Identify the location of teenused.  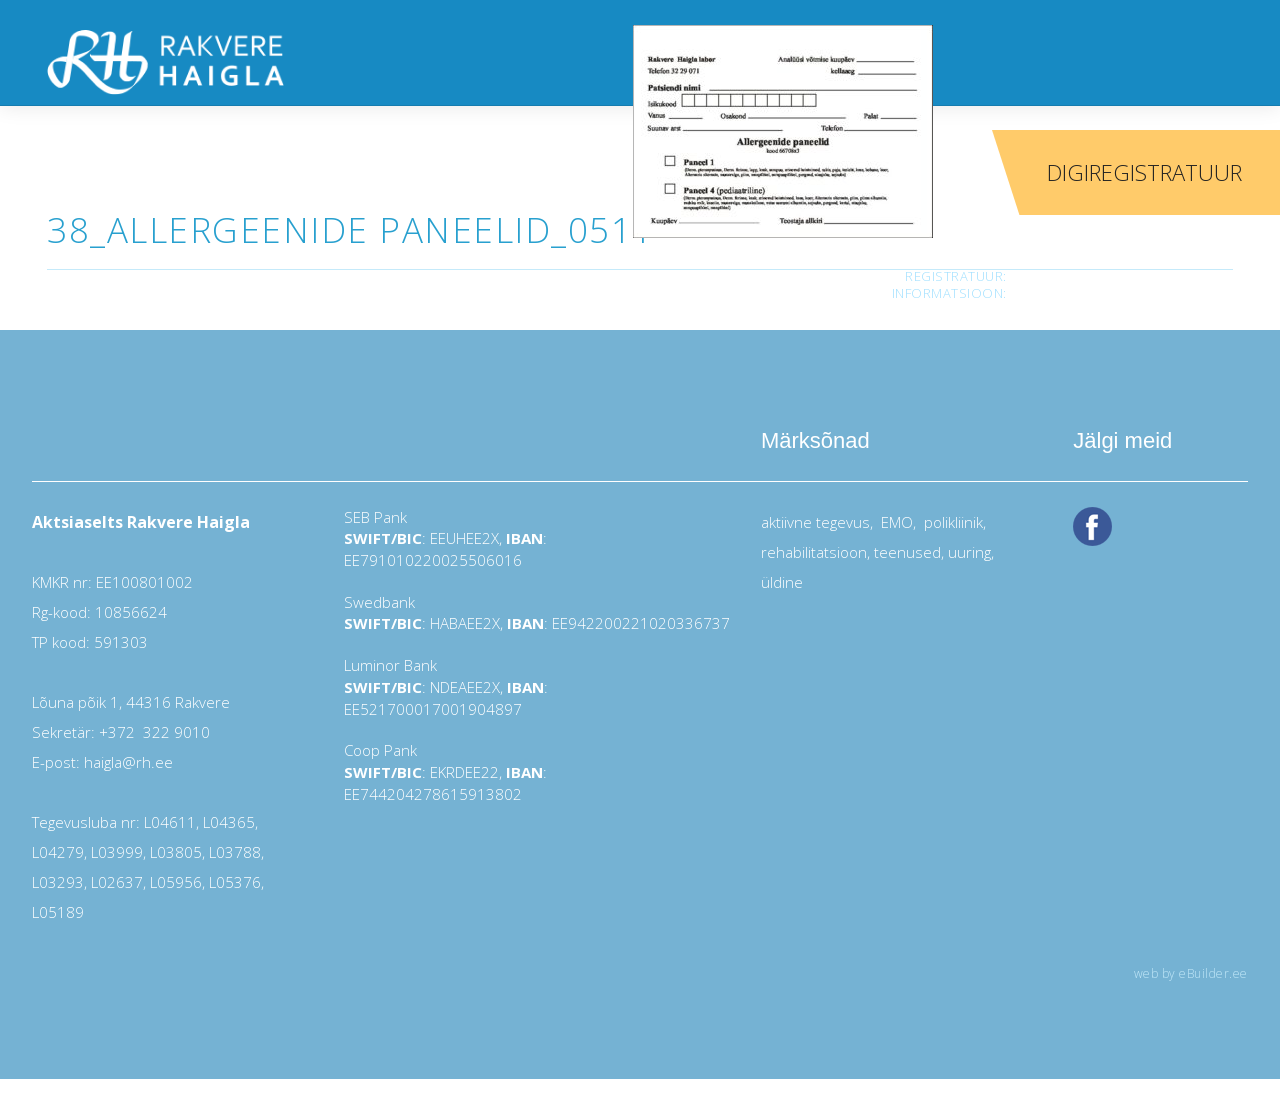
(905, 552).